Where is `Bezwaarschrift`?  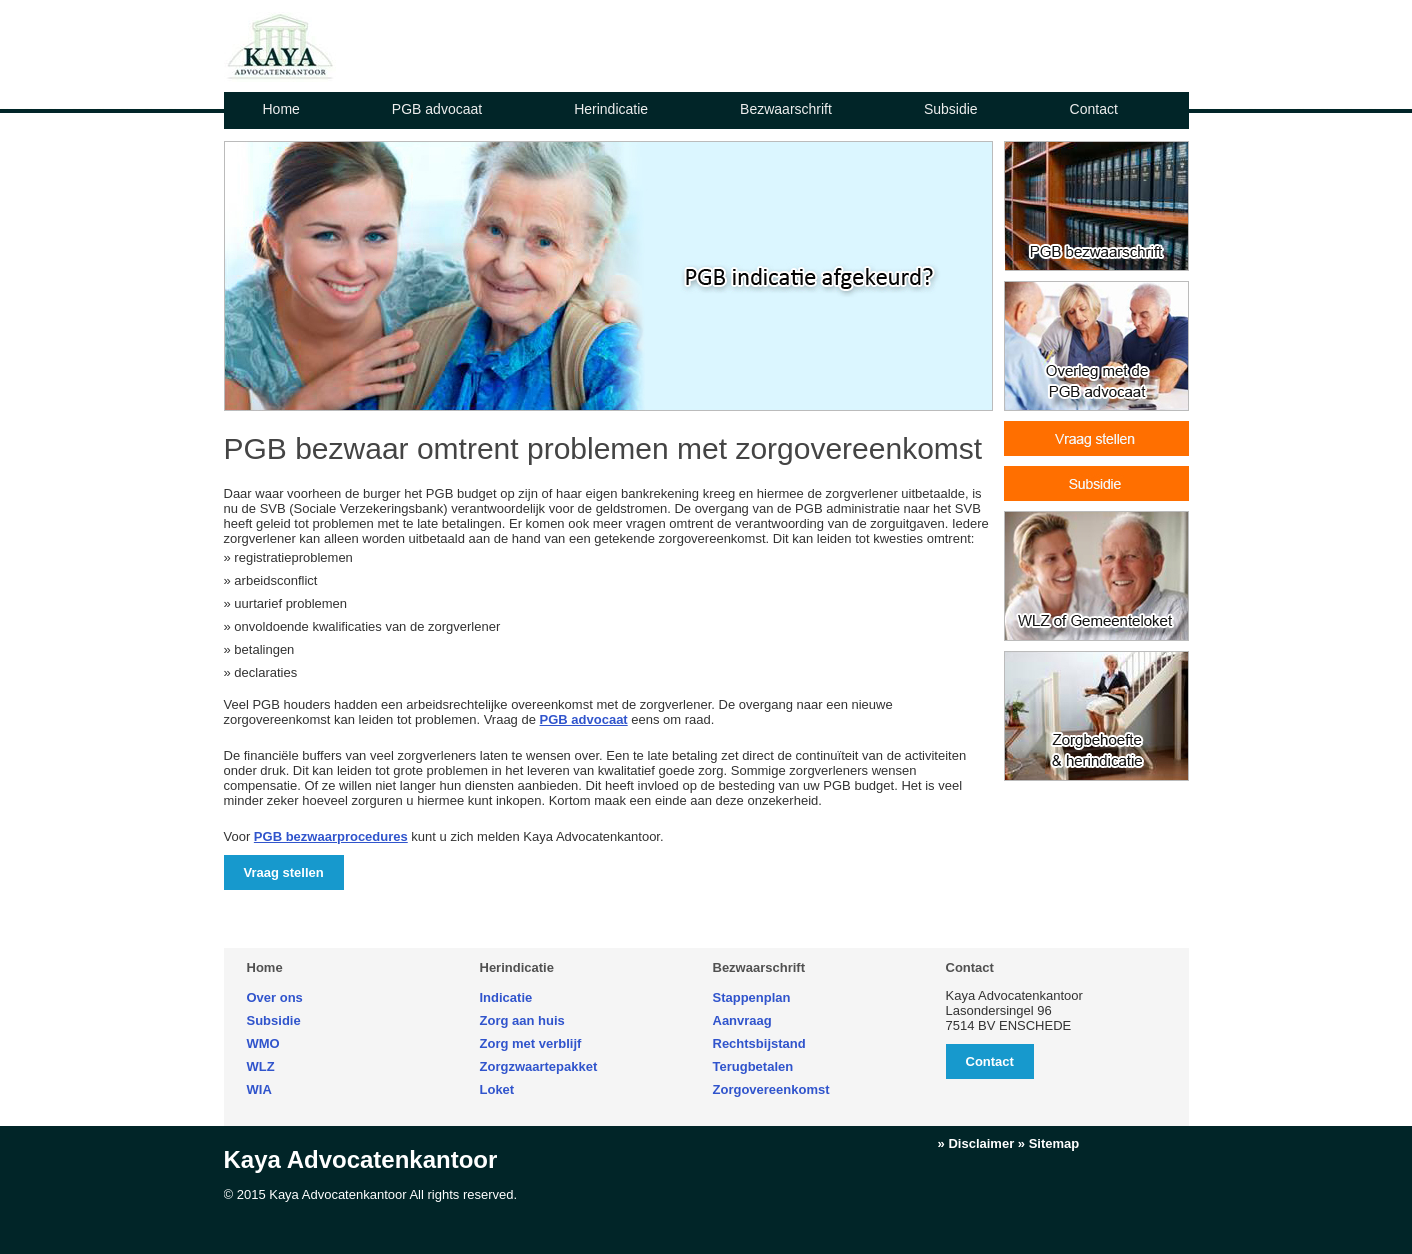 Bezwaarschrift is located at coordinates (786, 109).